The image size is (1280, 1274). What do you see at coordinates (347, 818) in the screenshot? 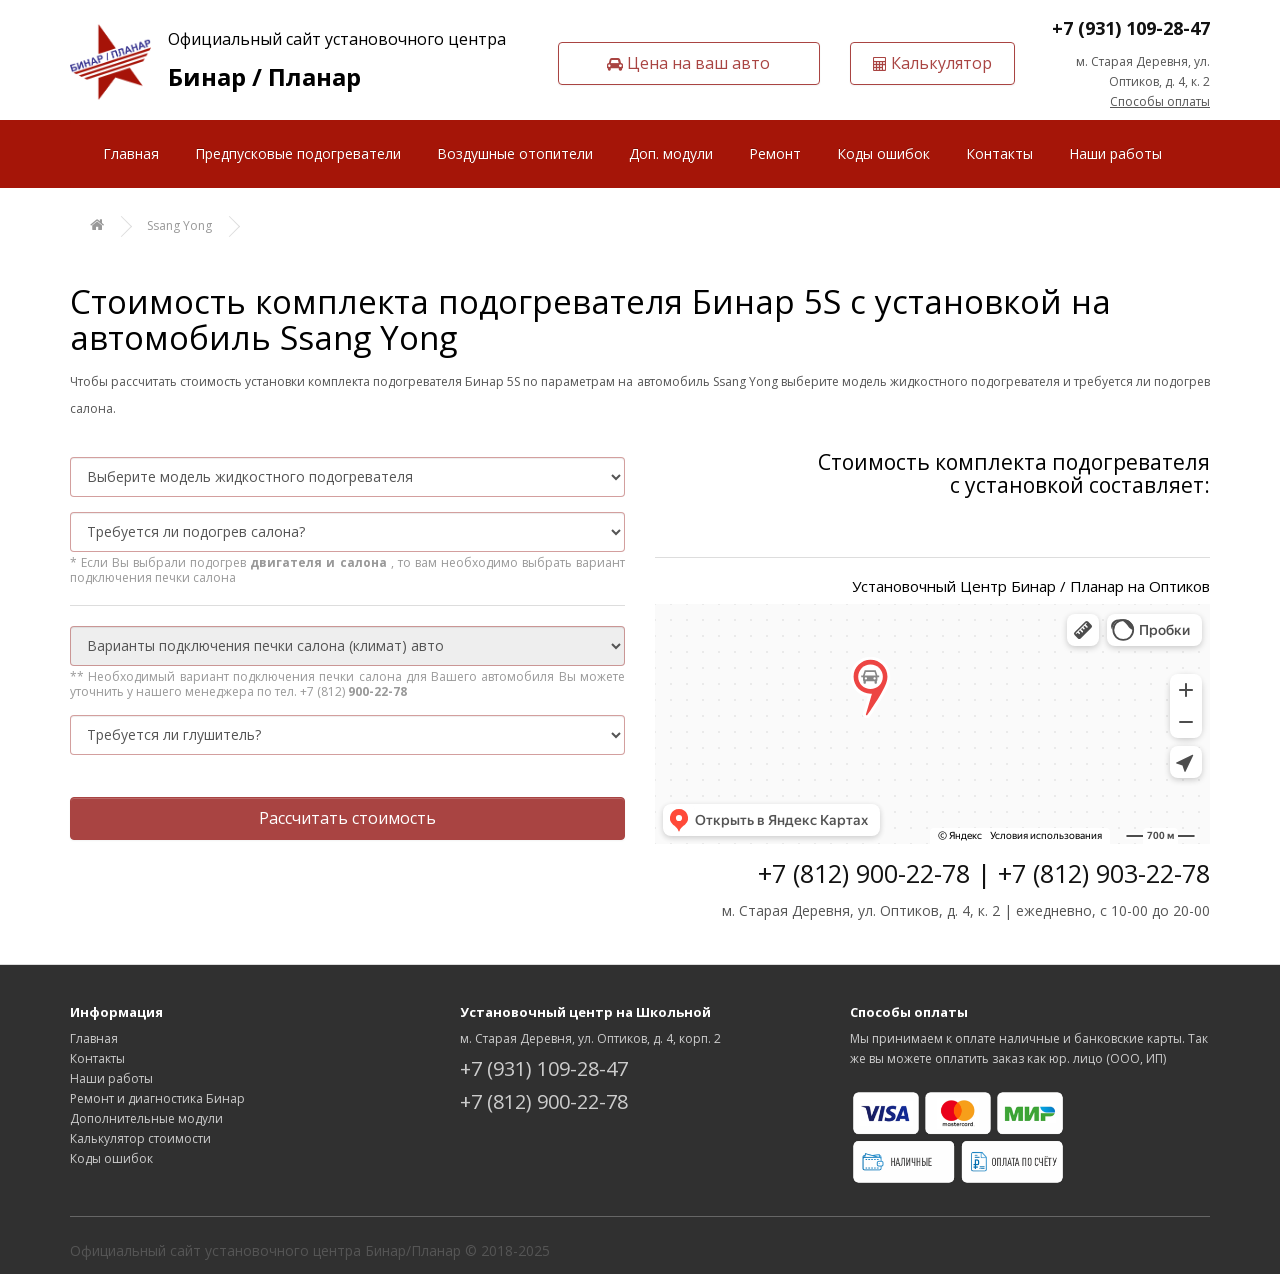
I see `Рассчитать стоимость` at bounding box center [347, 818].